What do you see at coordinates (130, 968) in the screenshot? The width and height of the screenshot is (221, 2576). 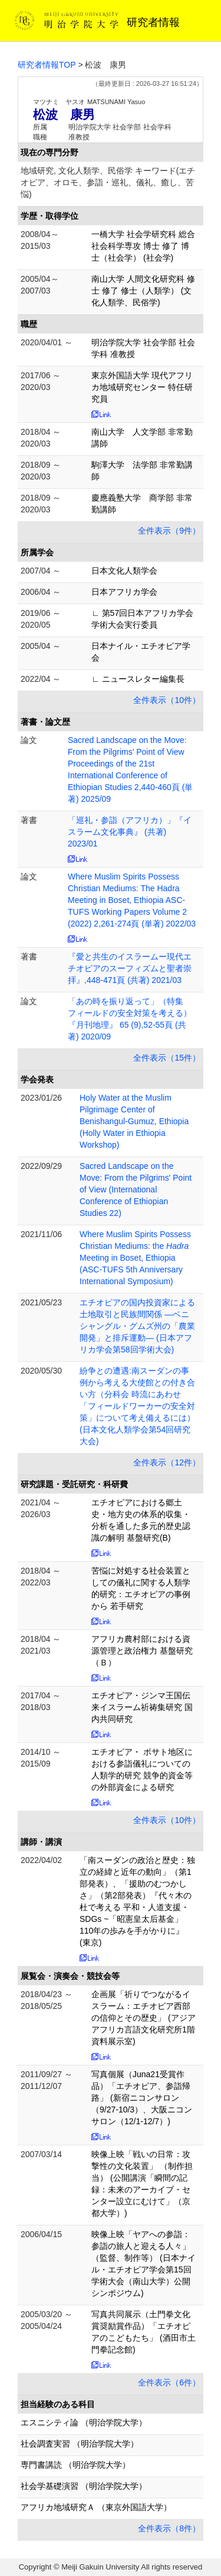 I see `『愛と共生のイスラームー現代エチオピアのスーフィズムと聖者崇拝』,448-471頁 (共著) 2021/03` at bounding box center [130, 968].